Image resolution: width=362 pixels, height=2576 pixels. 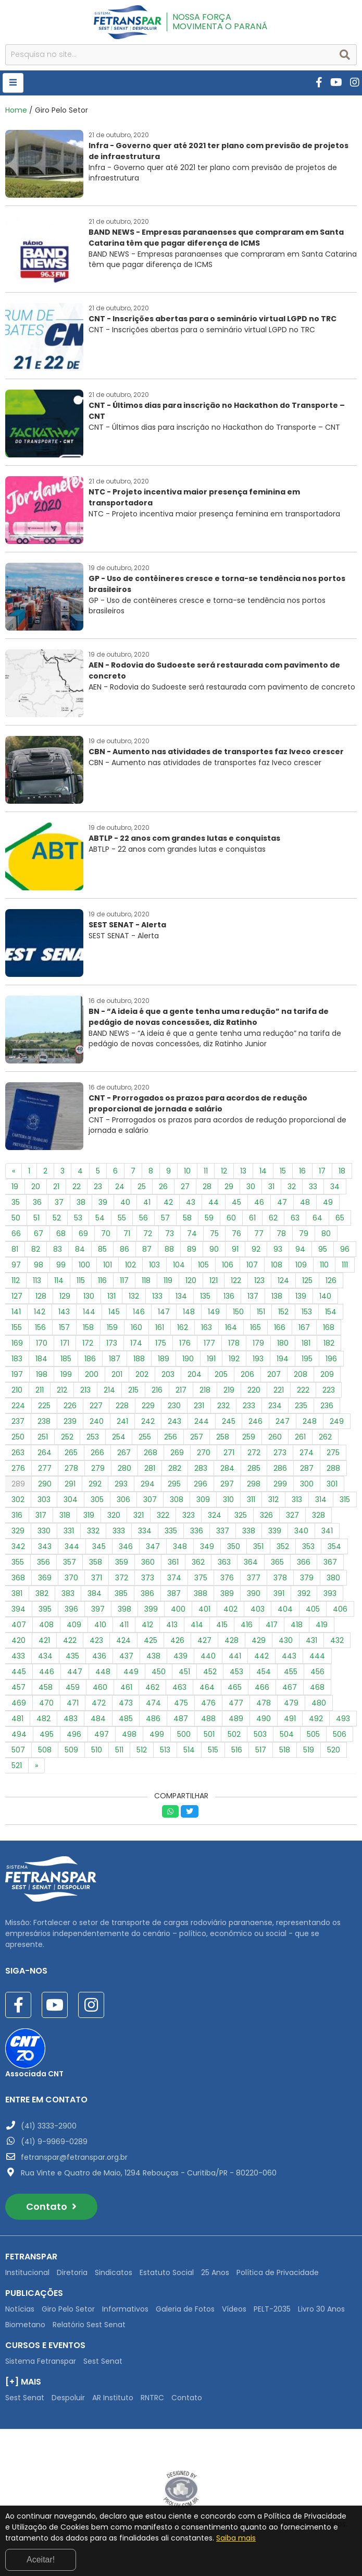 What do you see at coordinates (281, 1233) in the screenshot?
I see `78` at bounding box center [281, 1233].